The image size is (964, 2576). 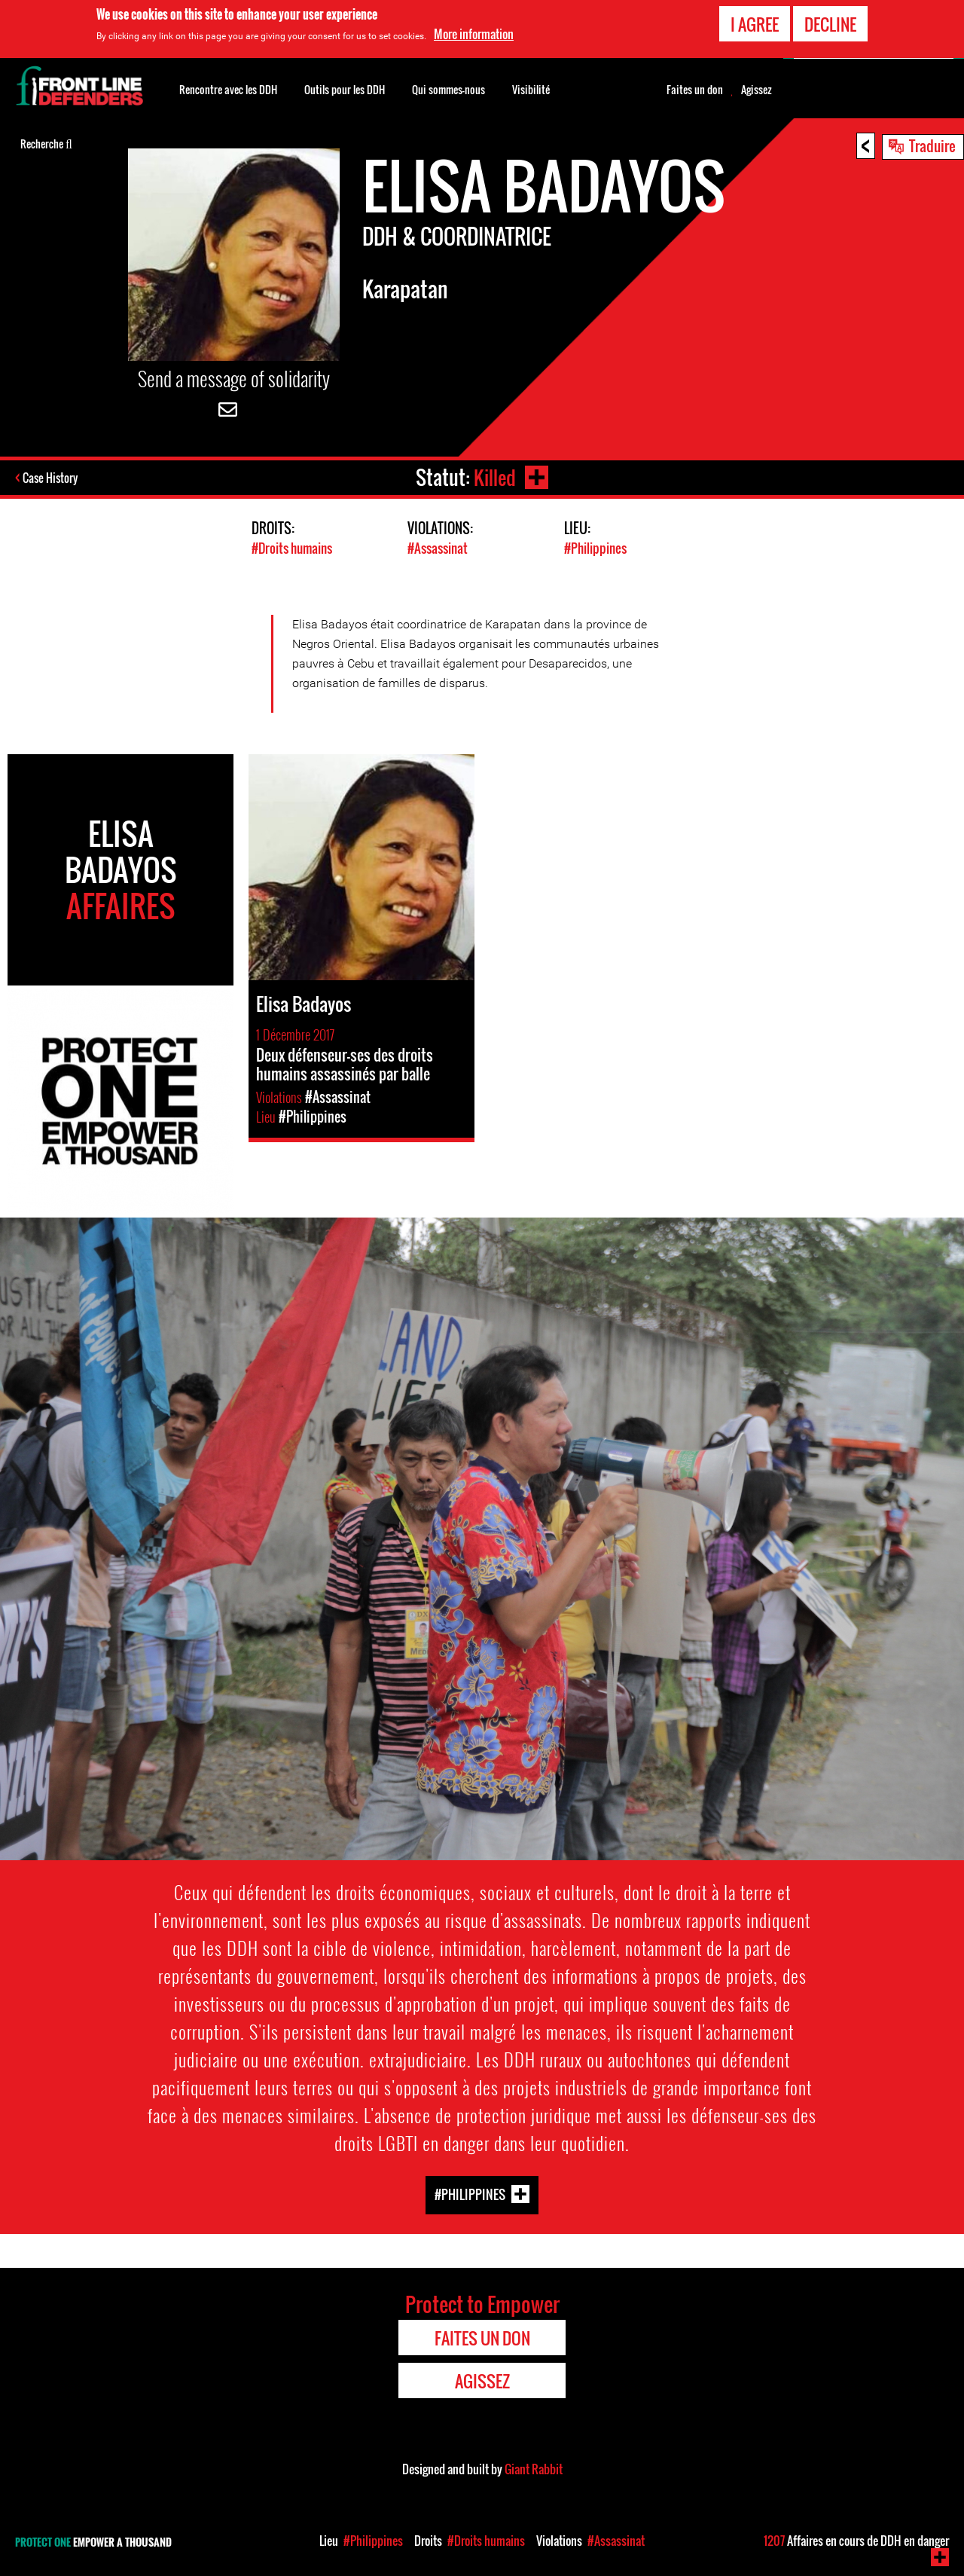 What do you see at coordinates (856, 2541) in the screenshot?
I see `Affaires en cours de DDH en danger` at bounding box center [856, 2541].